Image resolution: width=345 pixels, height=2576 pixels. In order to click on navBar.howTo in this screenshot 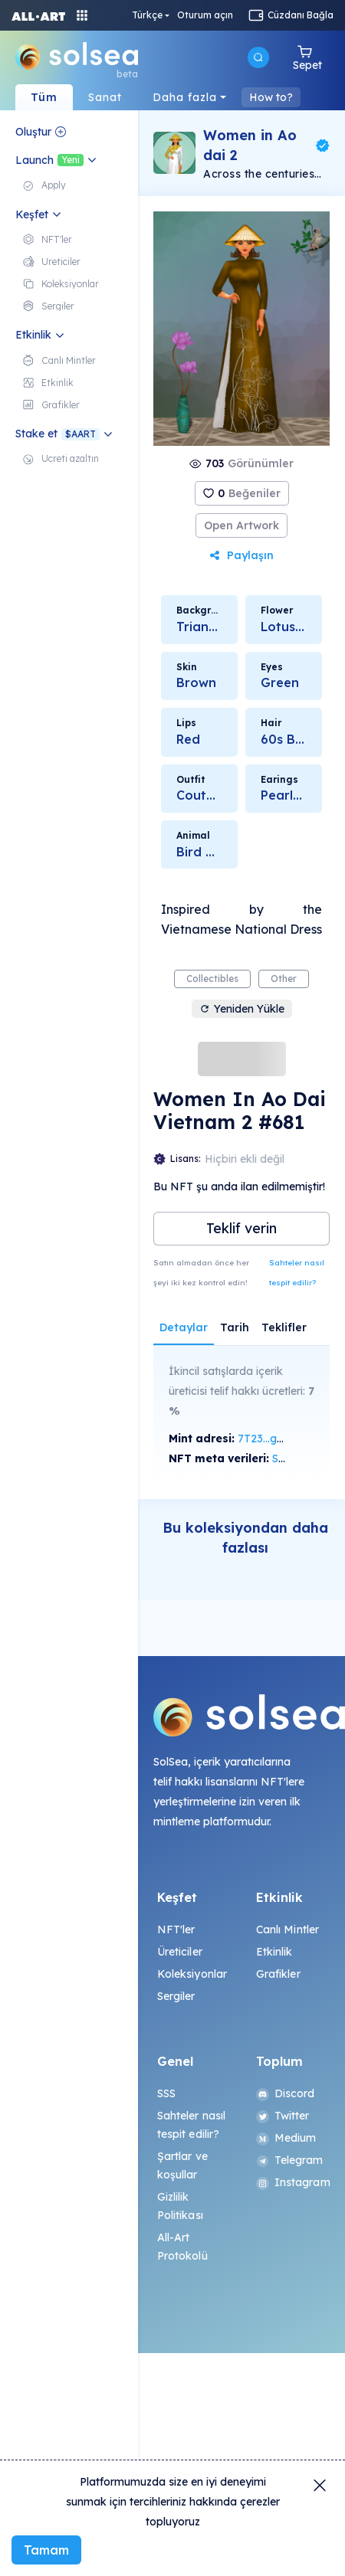, I will do `click(285, 97)`.